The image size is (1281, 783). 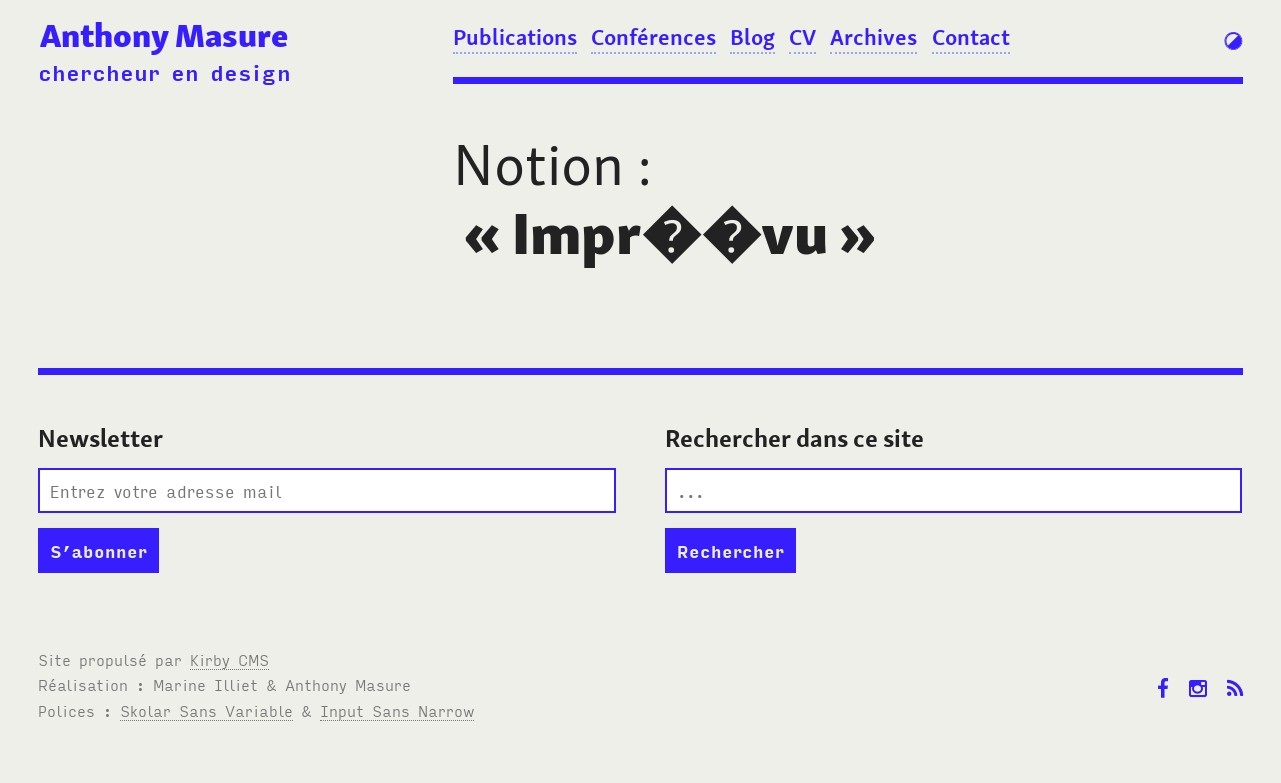 I want to click on Kirby, so click(x=229, y=659).